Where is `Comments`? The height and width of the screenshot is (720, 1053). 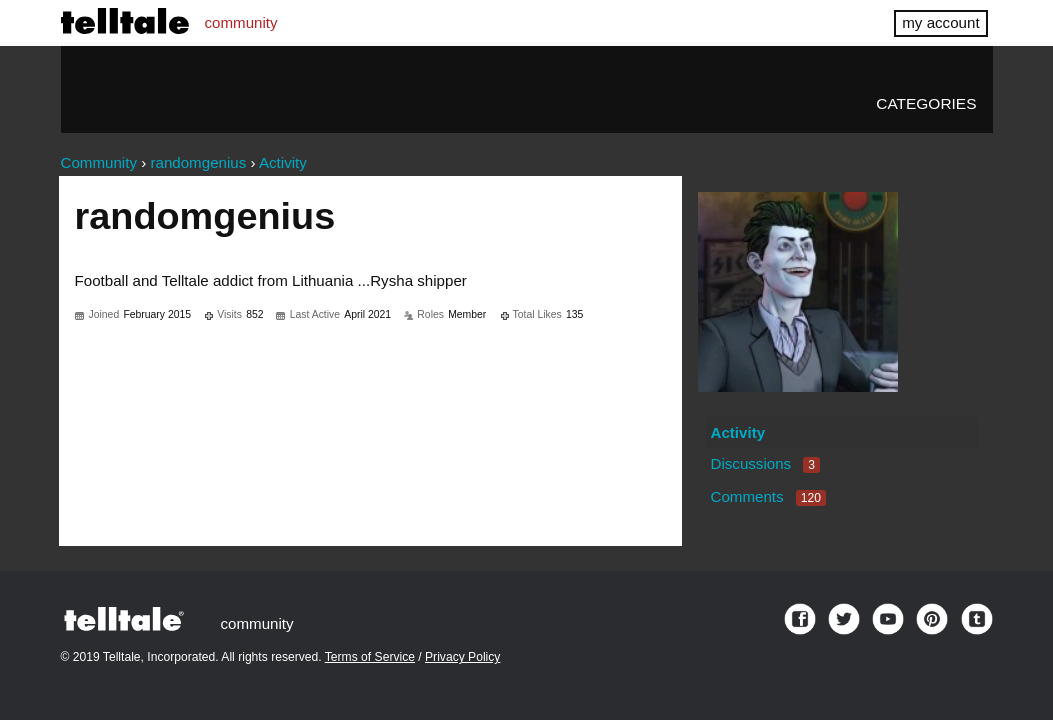
Comments is located at coordinates (768, 496).